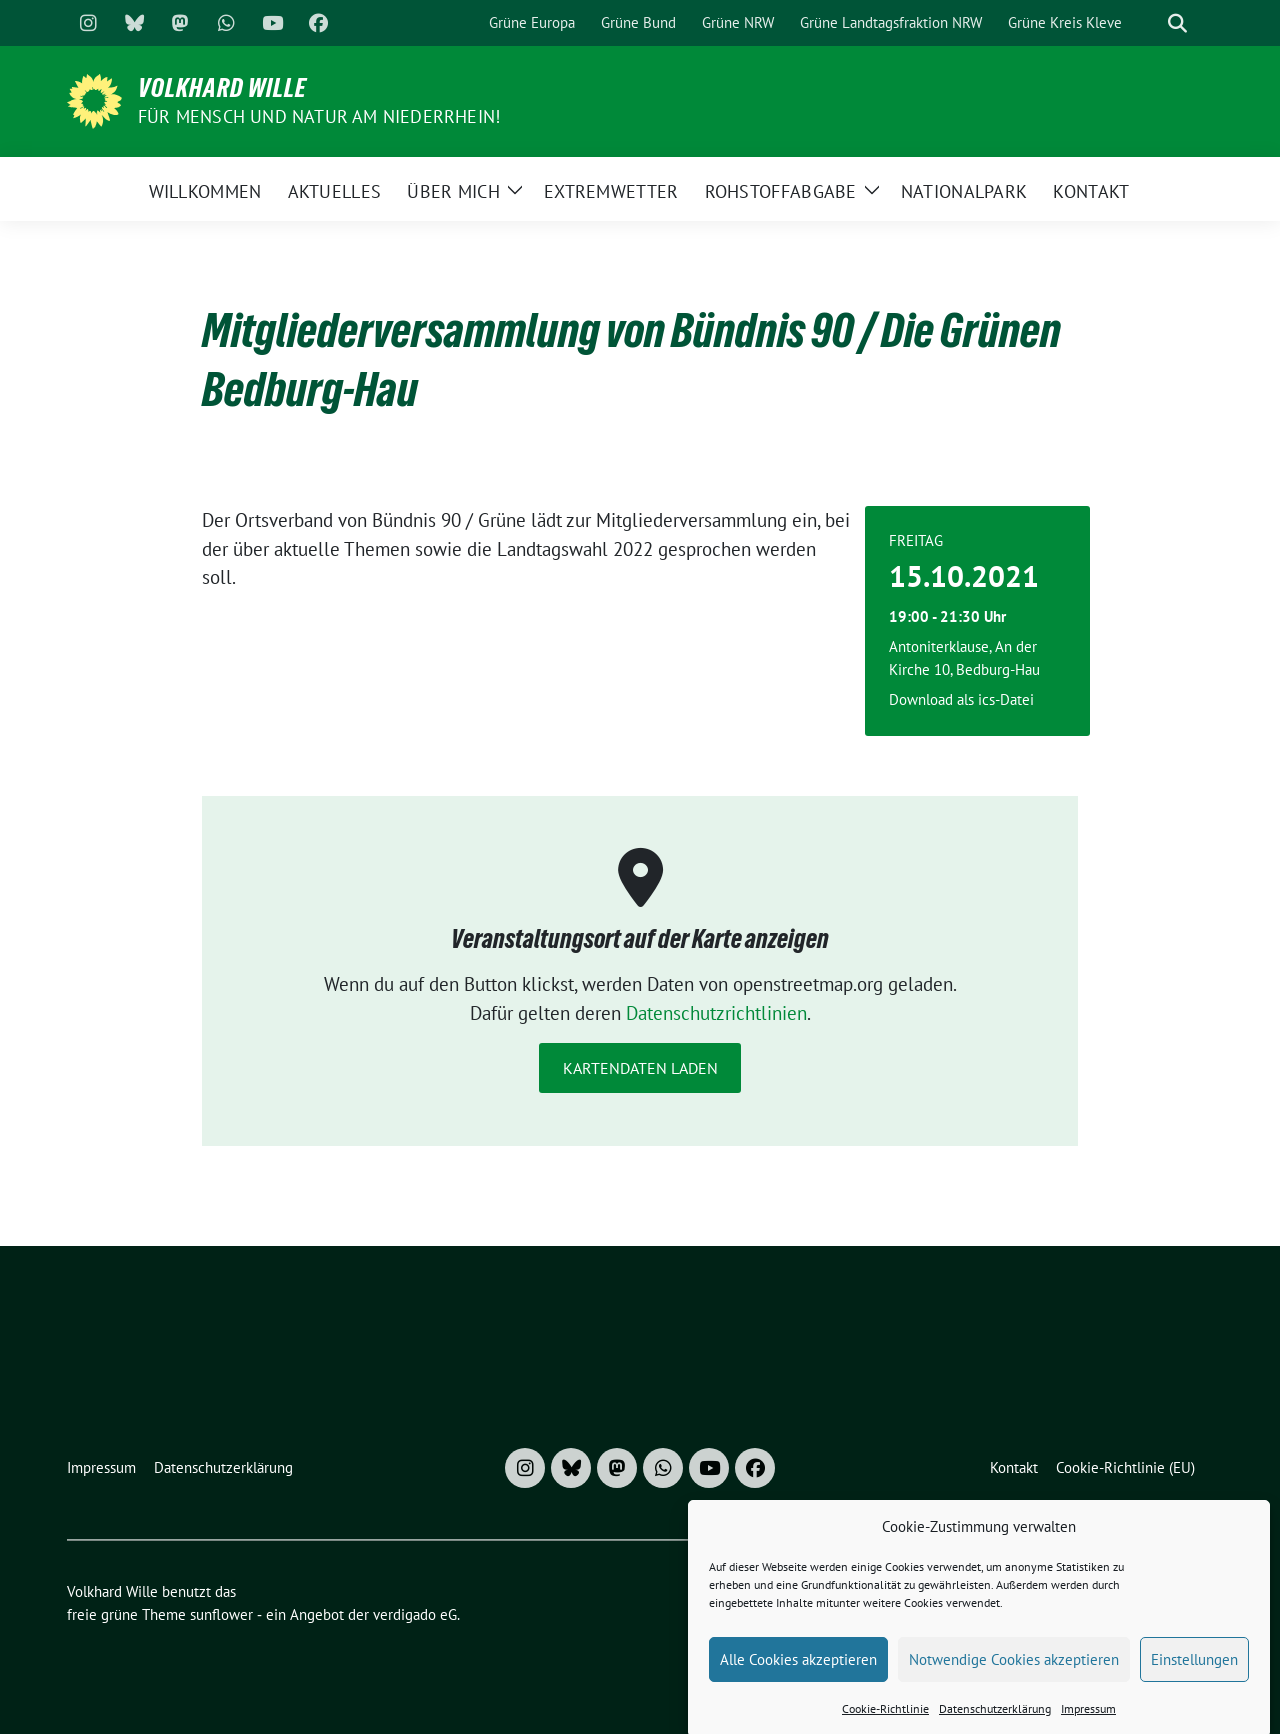 This screenshot has height=1734, width=1280. What do you see at coordinates (222, 88) in the screenshot?
I see `Volkhard Wille` at bounding box center [222, 88].